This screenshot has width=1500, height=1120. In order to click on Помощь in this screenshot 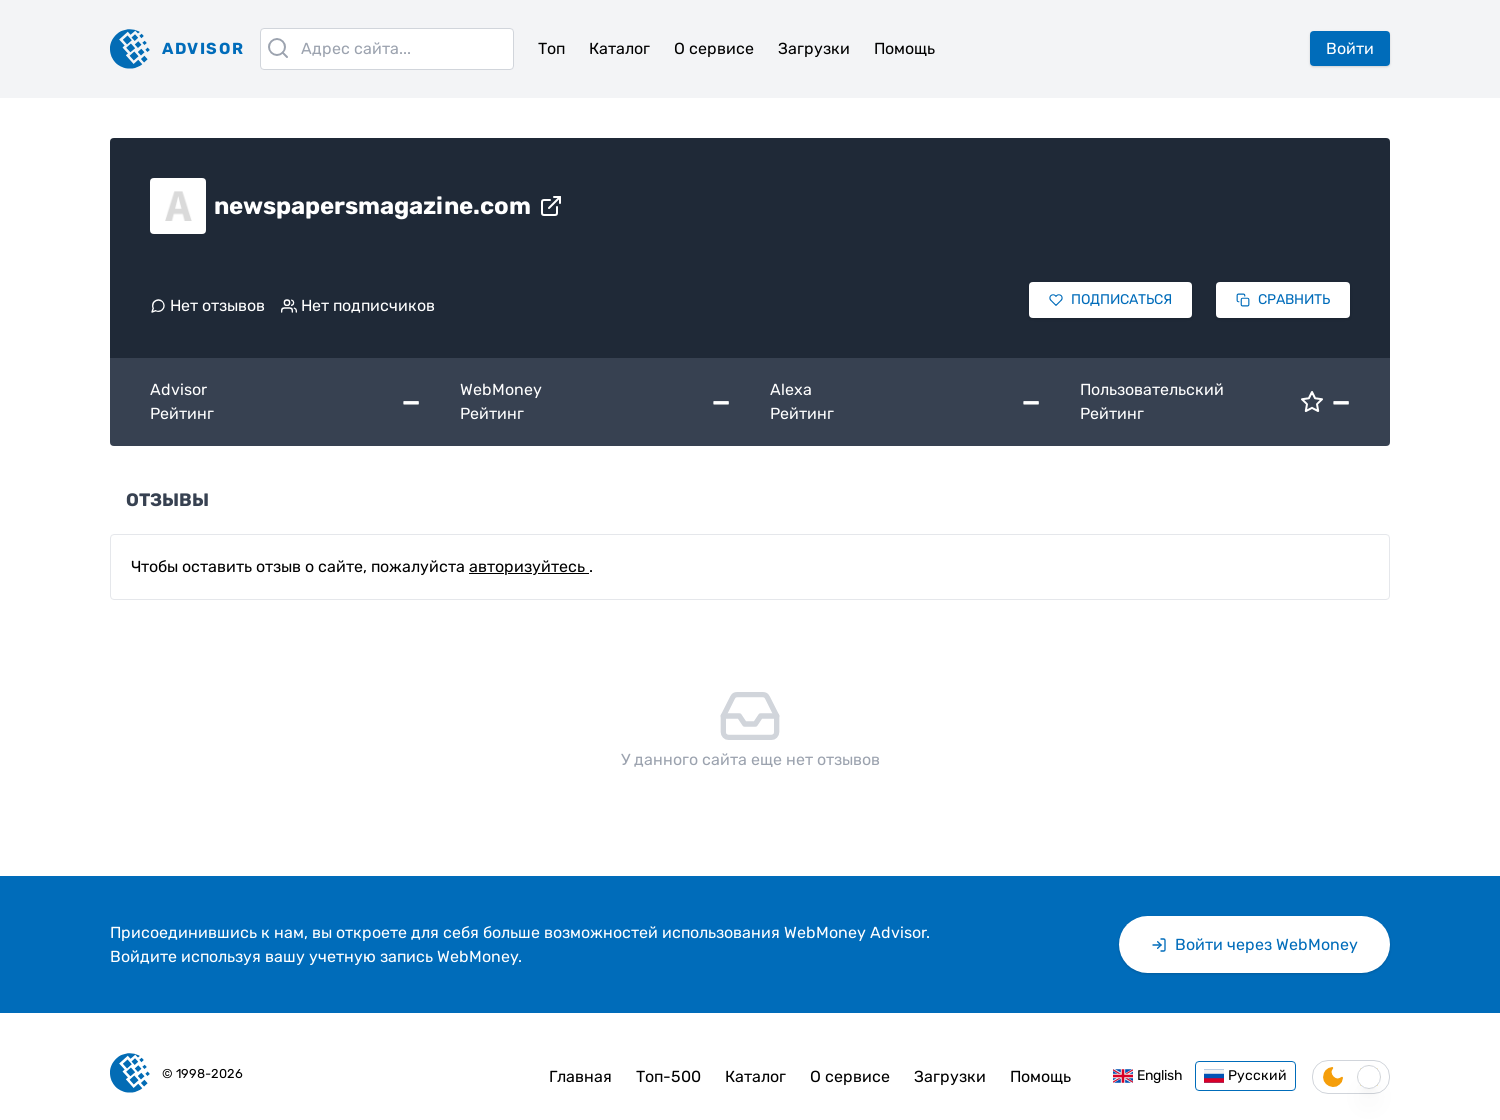, I will do `click(904, 48)`.